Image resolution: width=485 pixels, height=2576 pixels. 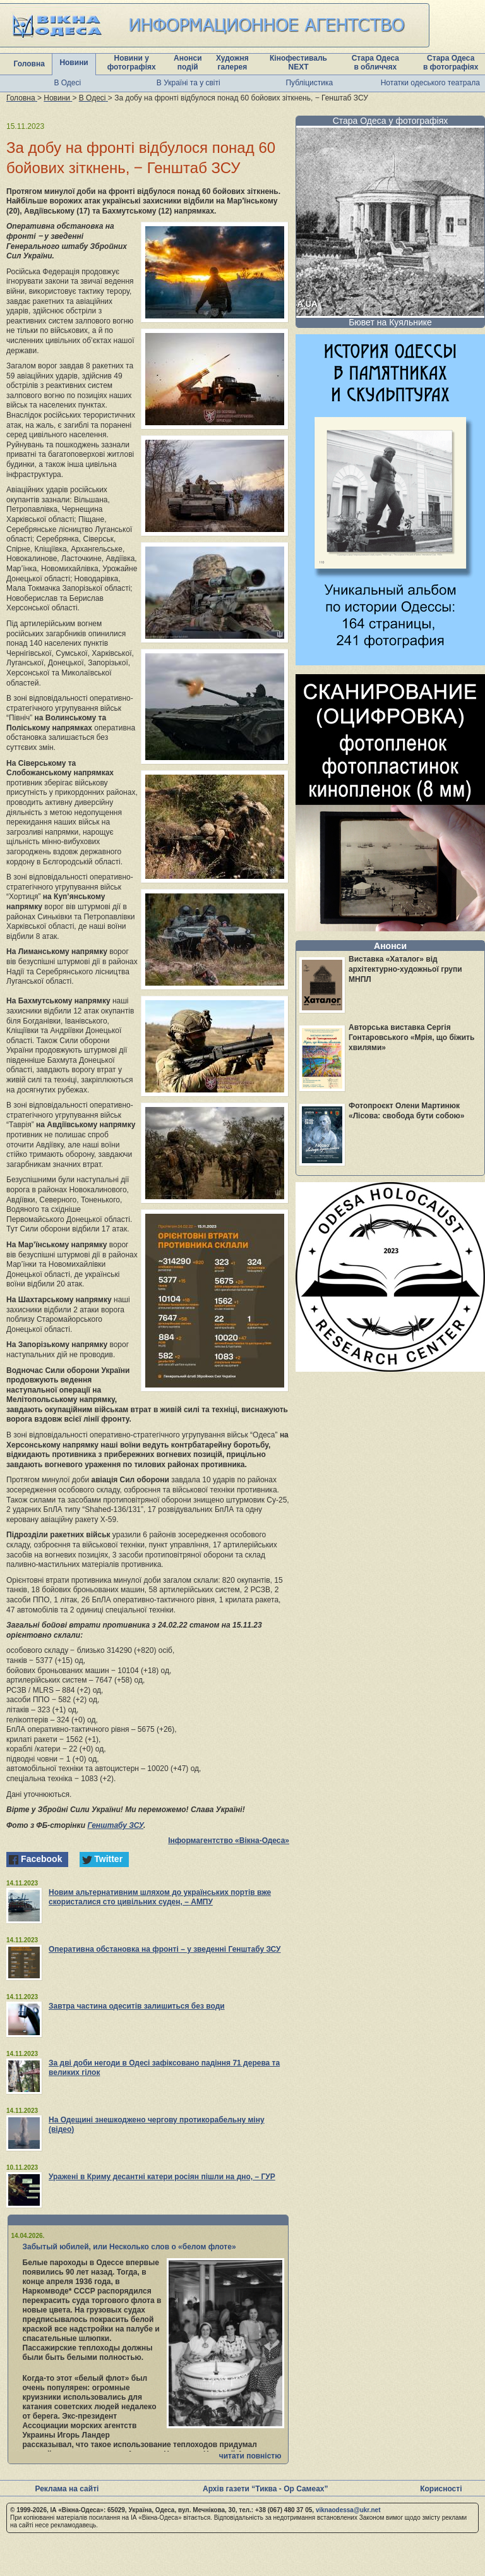 I want to click on Нотатки одеського театрала, so click(x=430, y=82).